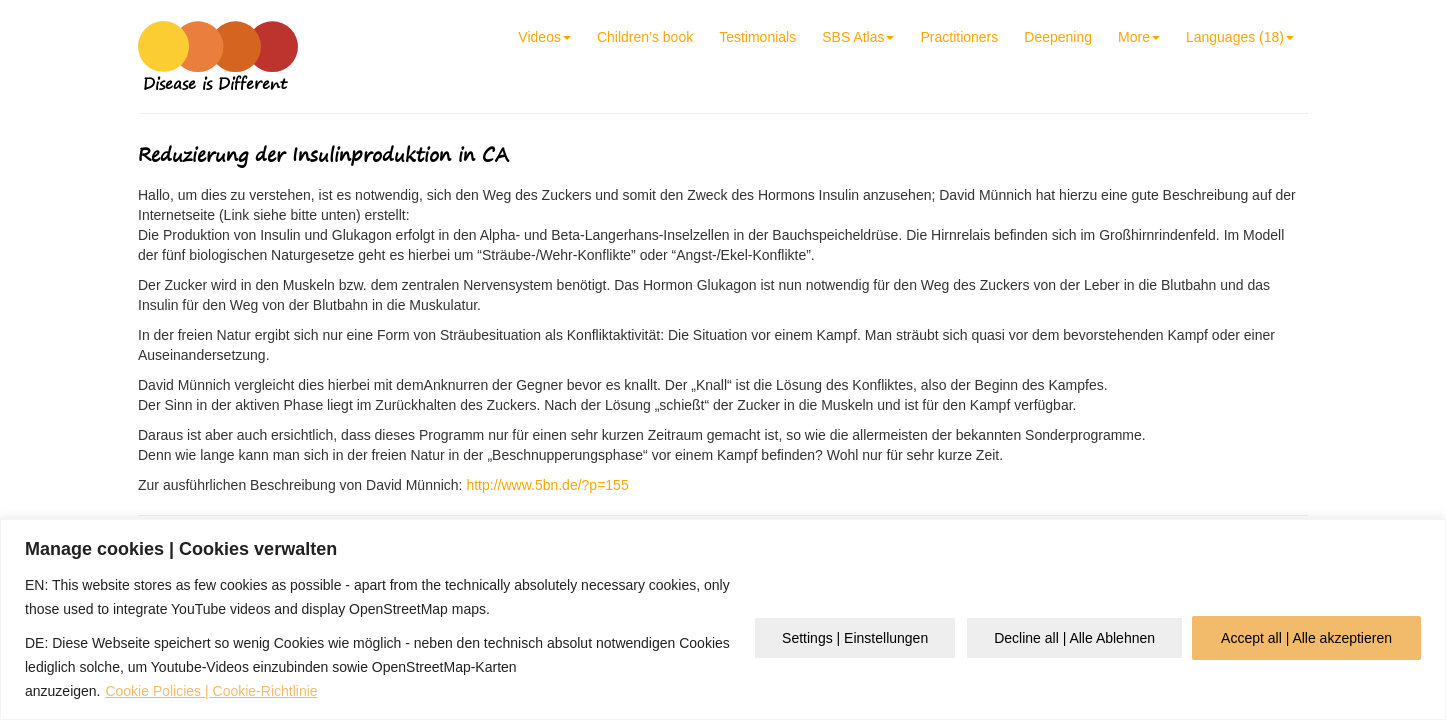 The height and width of the screenshot is (720, 1446). Describe the element at coordinates (959, 37) in the screenshot. I see `Practitioners` at that location.